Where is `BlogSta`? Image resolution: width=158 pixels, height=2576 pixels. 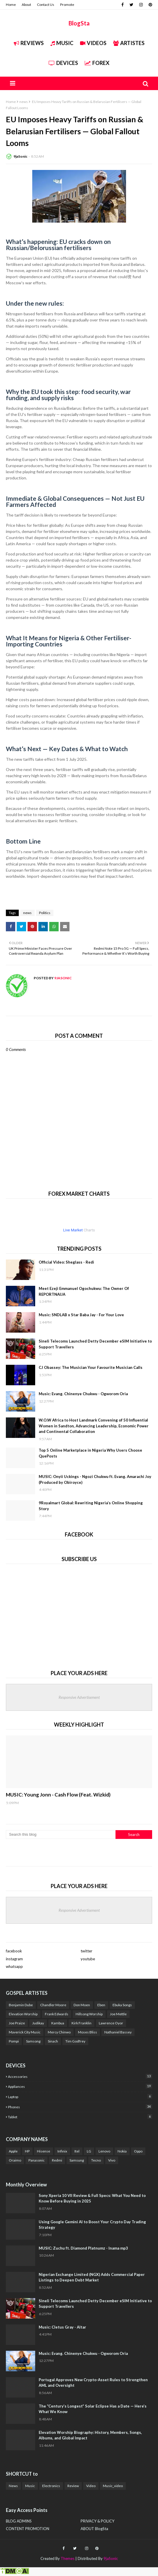
BlogSta is located at coordinates (79, 23).